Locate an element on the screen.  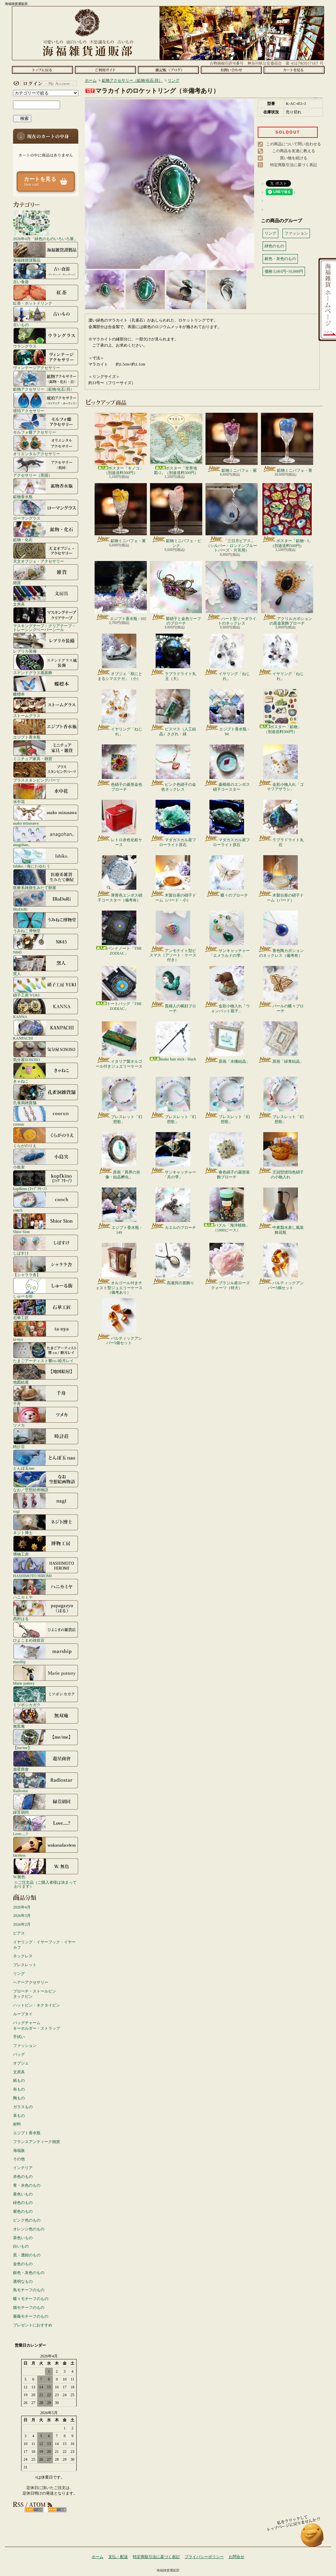
しゅーる街 is located at coordinates (45, 1287).